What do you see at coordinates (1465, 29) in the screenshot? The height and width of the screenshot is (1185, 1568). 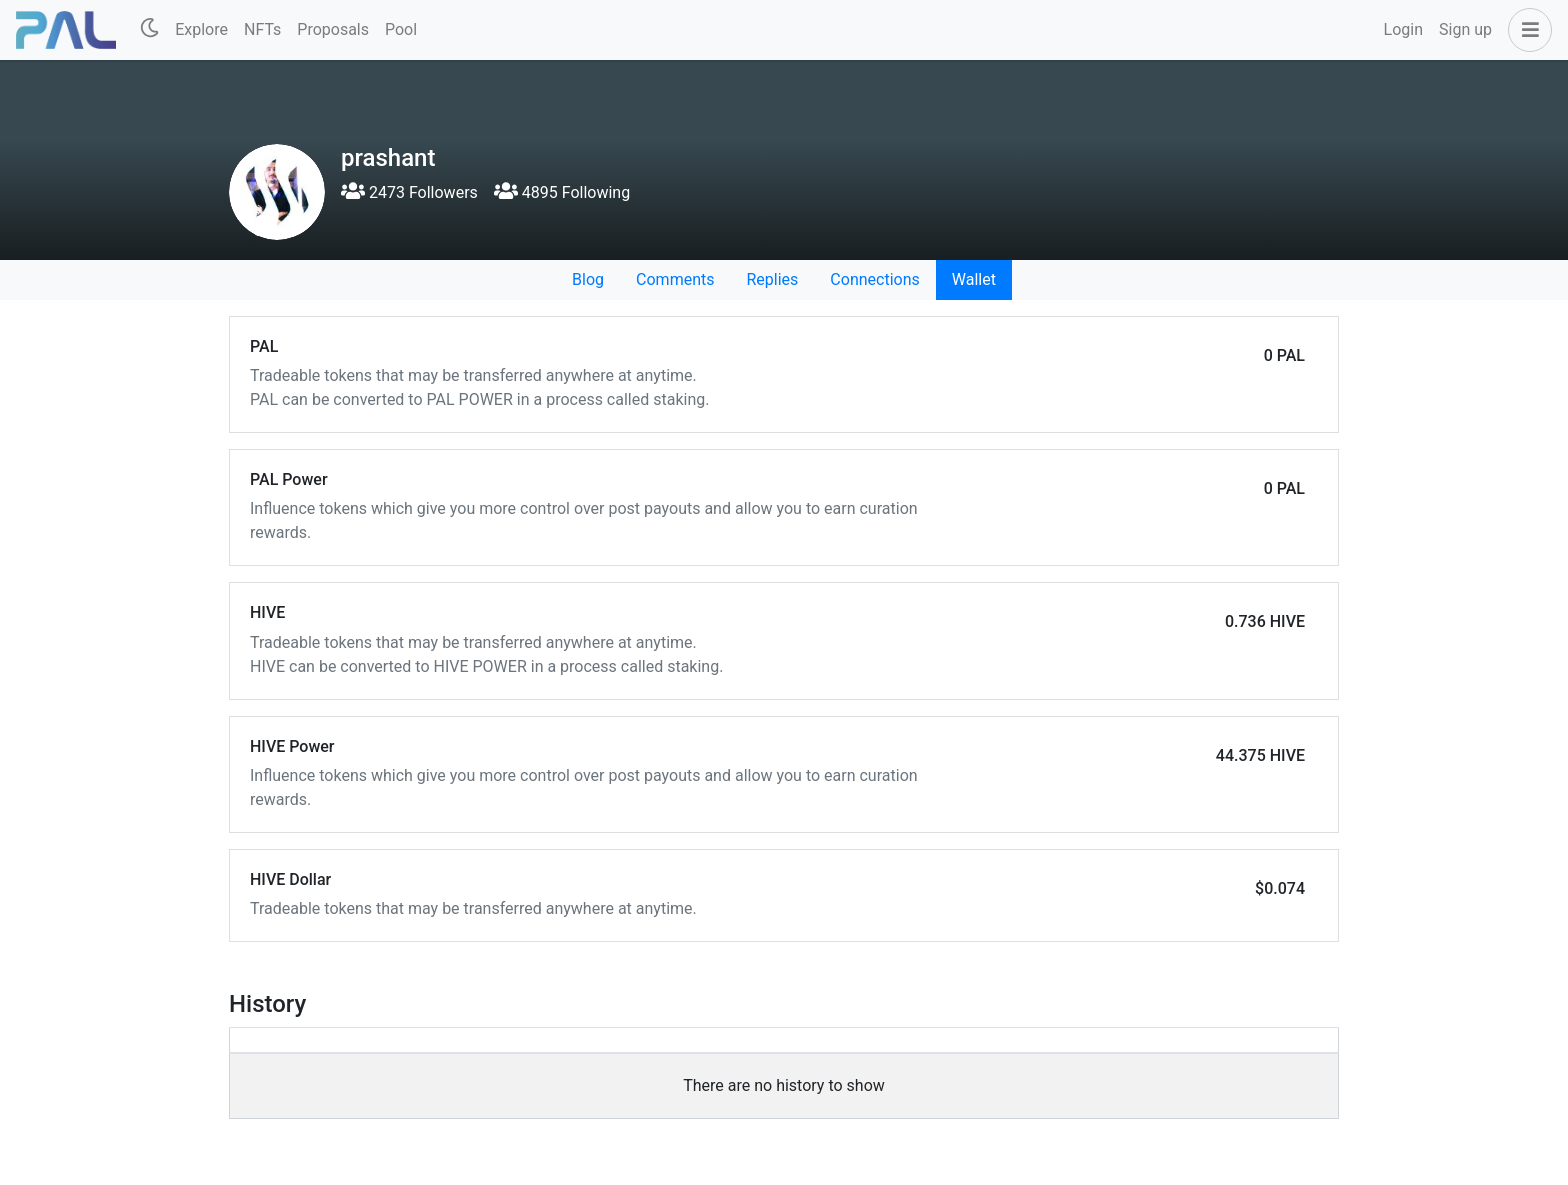 I see `Sign up` at bounding box center [1465, 29].